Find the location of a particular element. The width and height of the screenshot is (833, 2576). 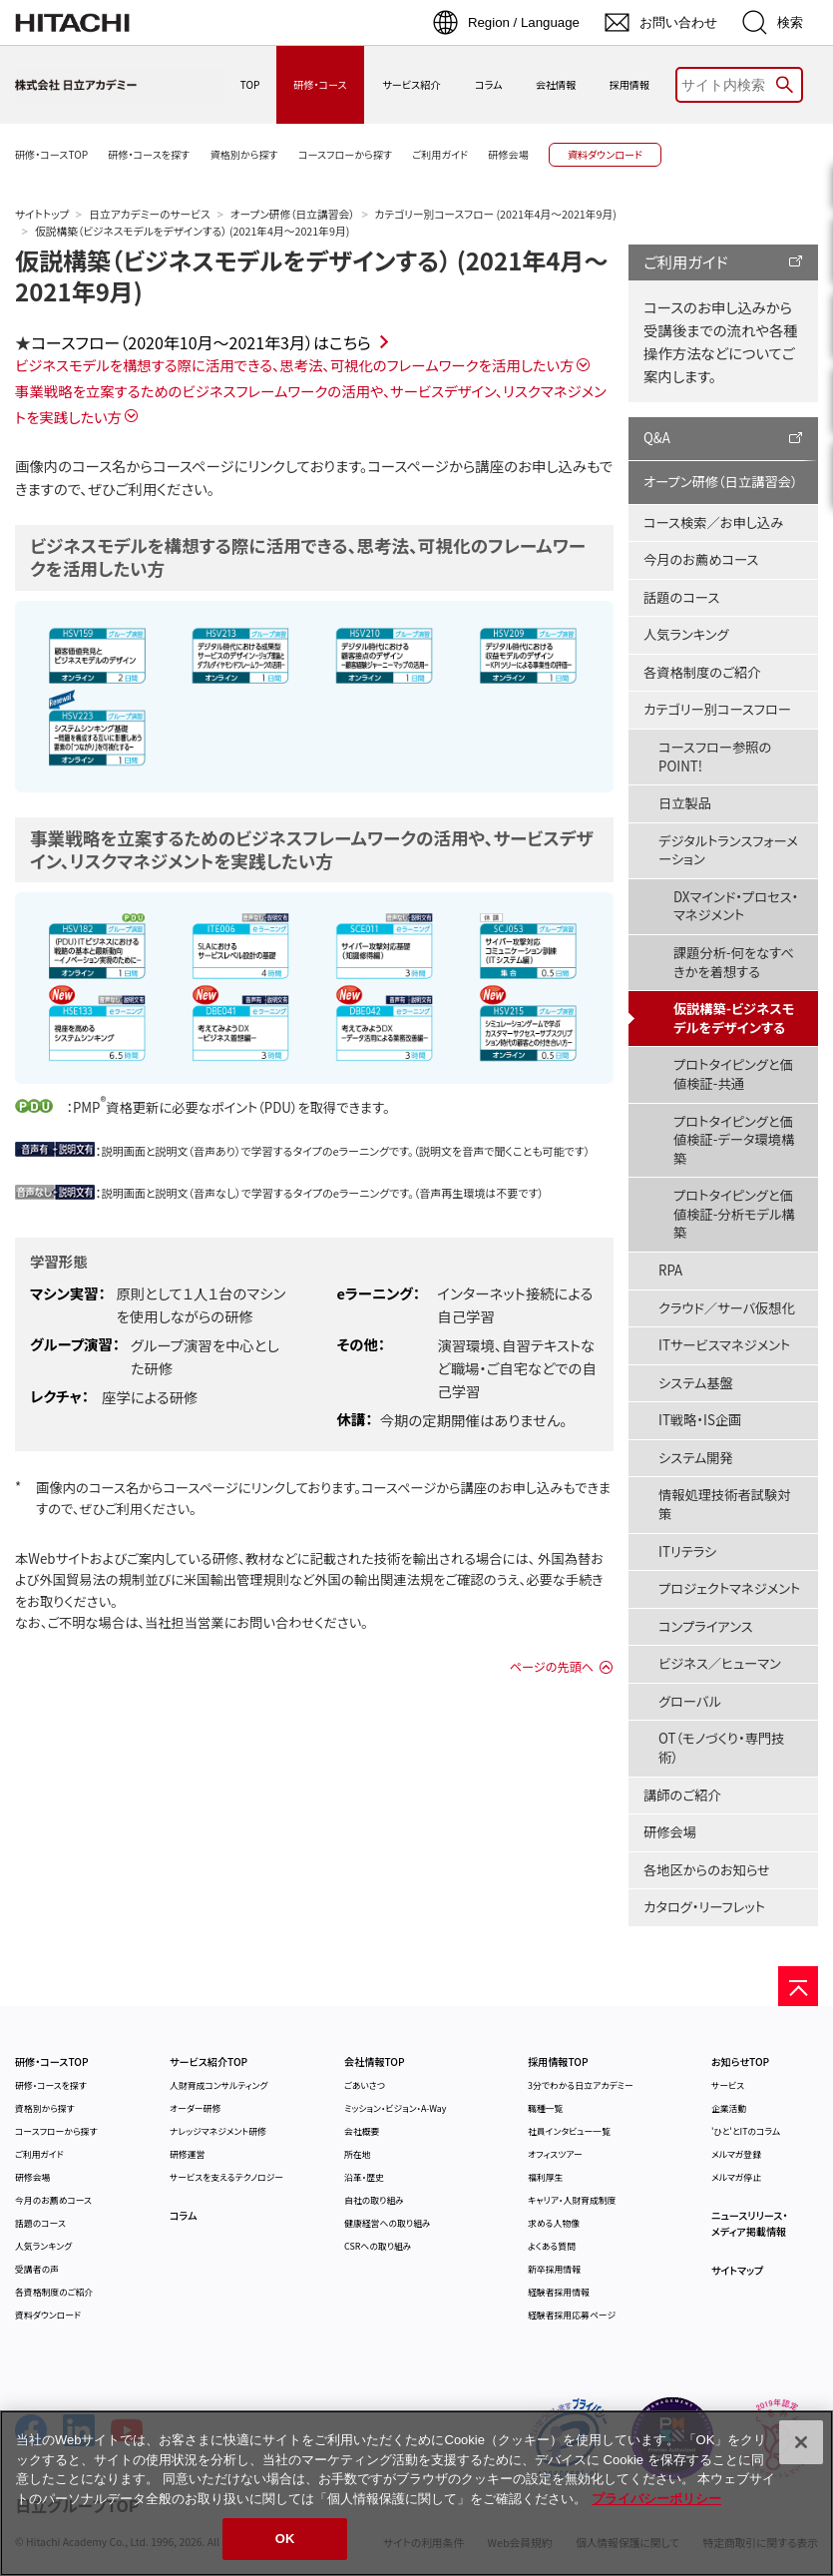

今月のお薦めコース is located at coordinates (700, 559).